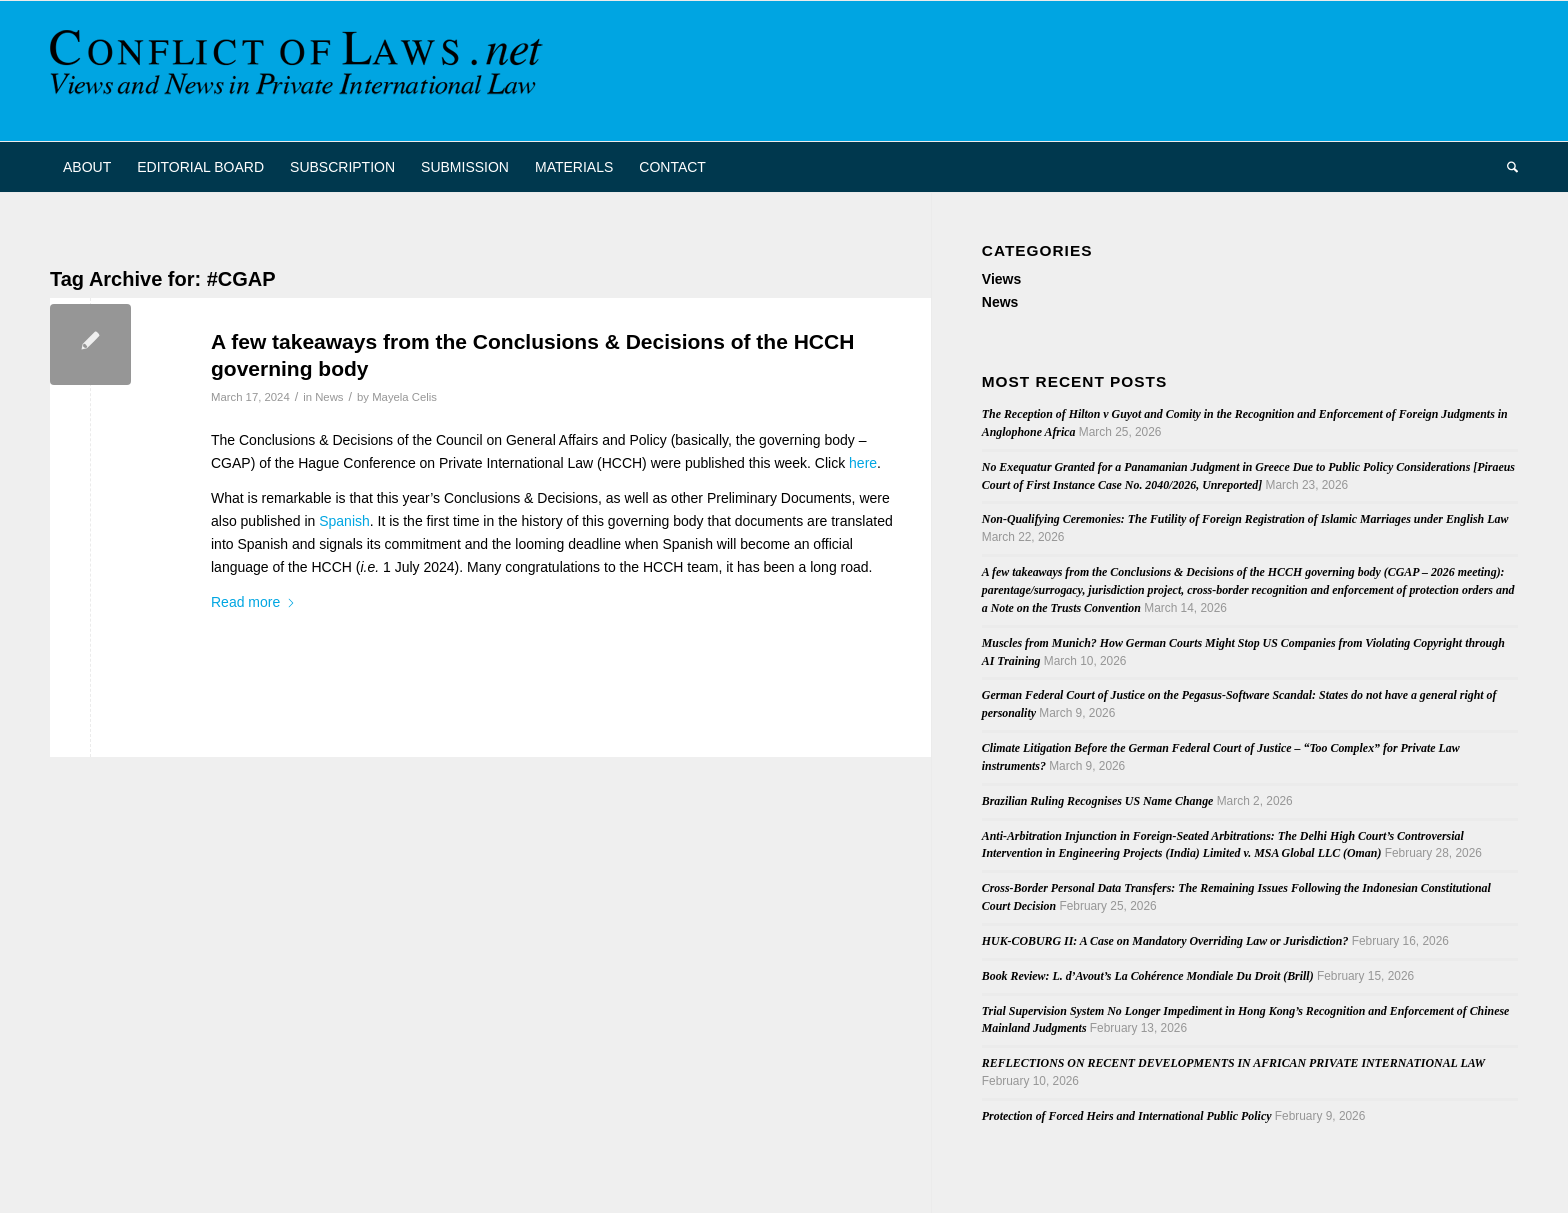 The image size is (1568, 1213). What do you see at coordinates (1098, 801) in the screenshot?
I see `Brazilian Ruling Recognises US Name Change` at bounding box center [1098, 801].